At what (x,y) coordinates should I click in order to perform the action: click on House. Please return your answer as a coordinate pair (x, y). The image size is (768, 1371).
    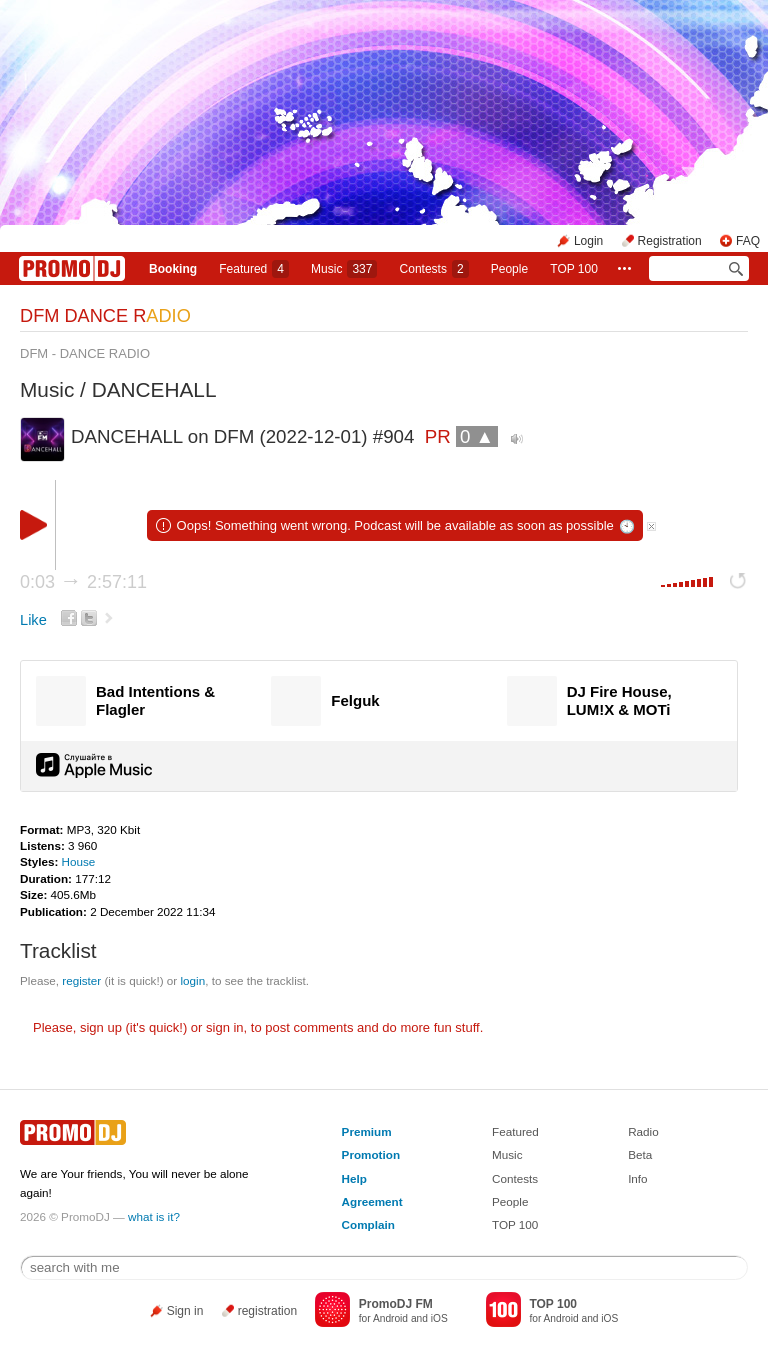
    Looking at the image, I should click on (79, 861).